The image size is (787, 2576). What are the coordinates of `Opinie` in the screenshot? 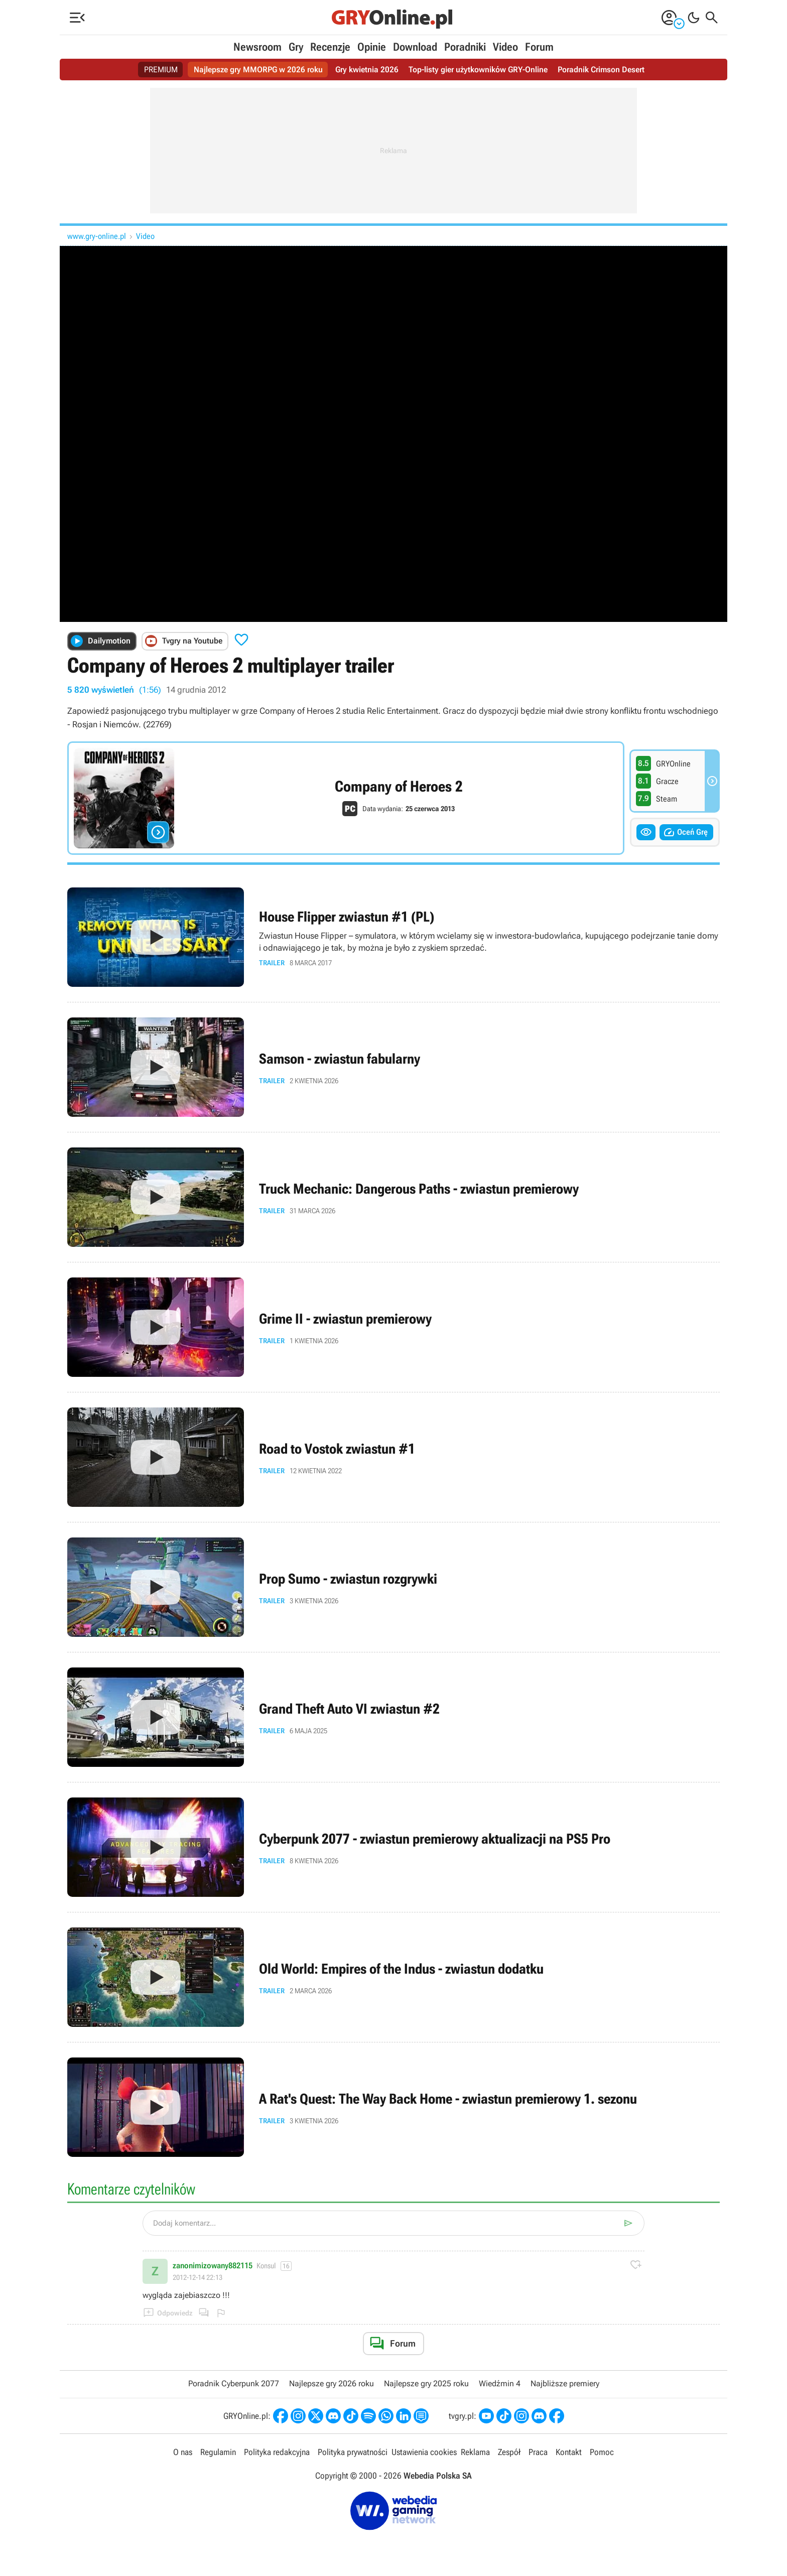 It's located at (371, 47).